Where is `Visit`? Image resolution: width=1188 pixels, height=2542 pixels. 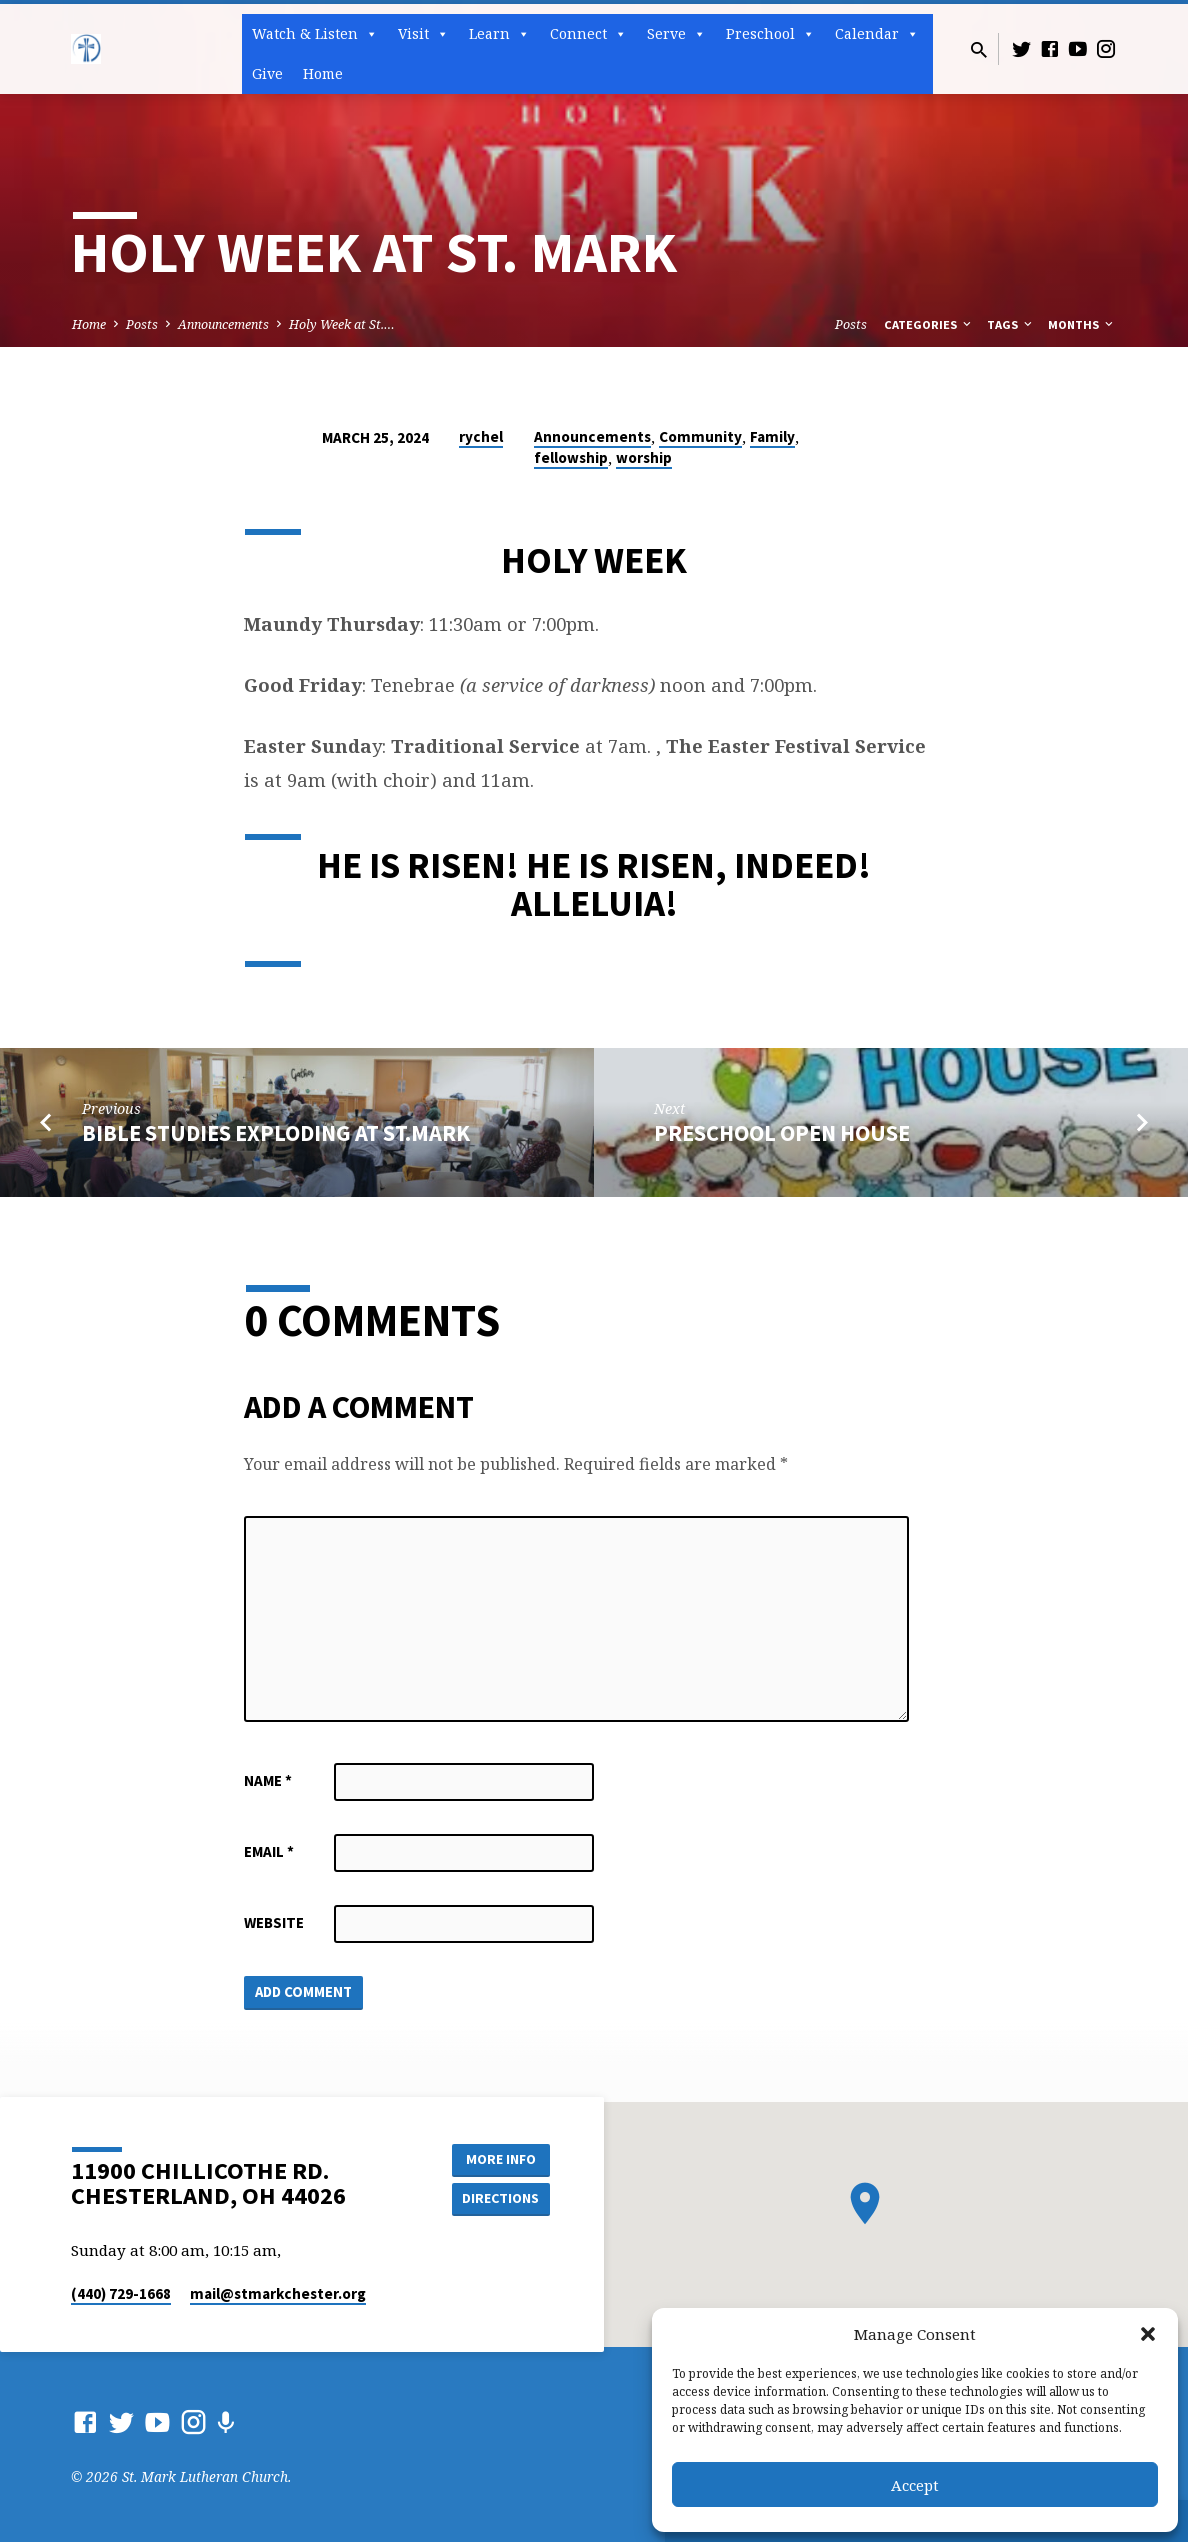 Visit is located at coordinates (423, 34).